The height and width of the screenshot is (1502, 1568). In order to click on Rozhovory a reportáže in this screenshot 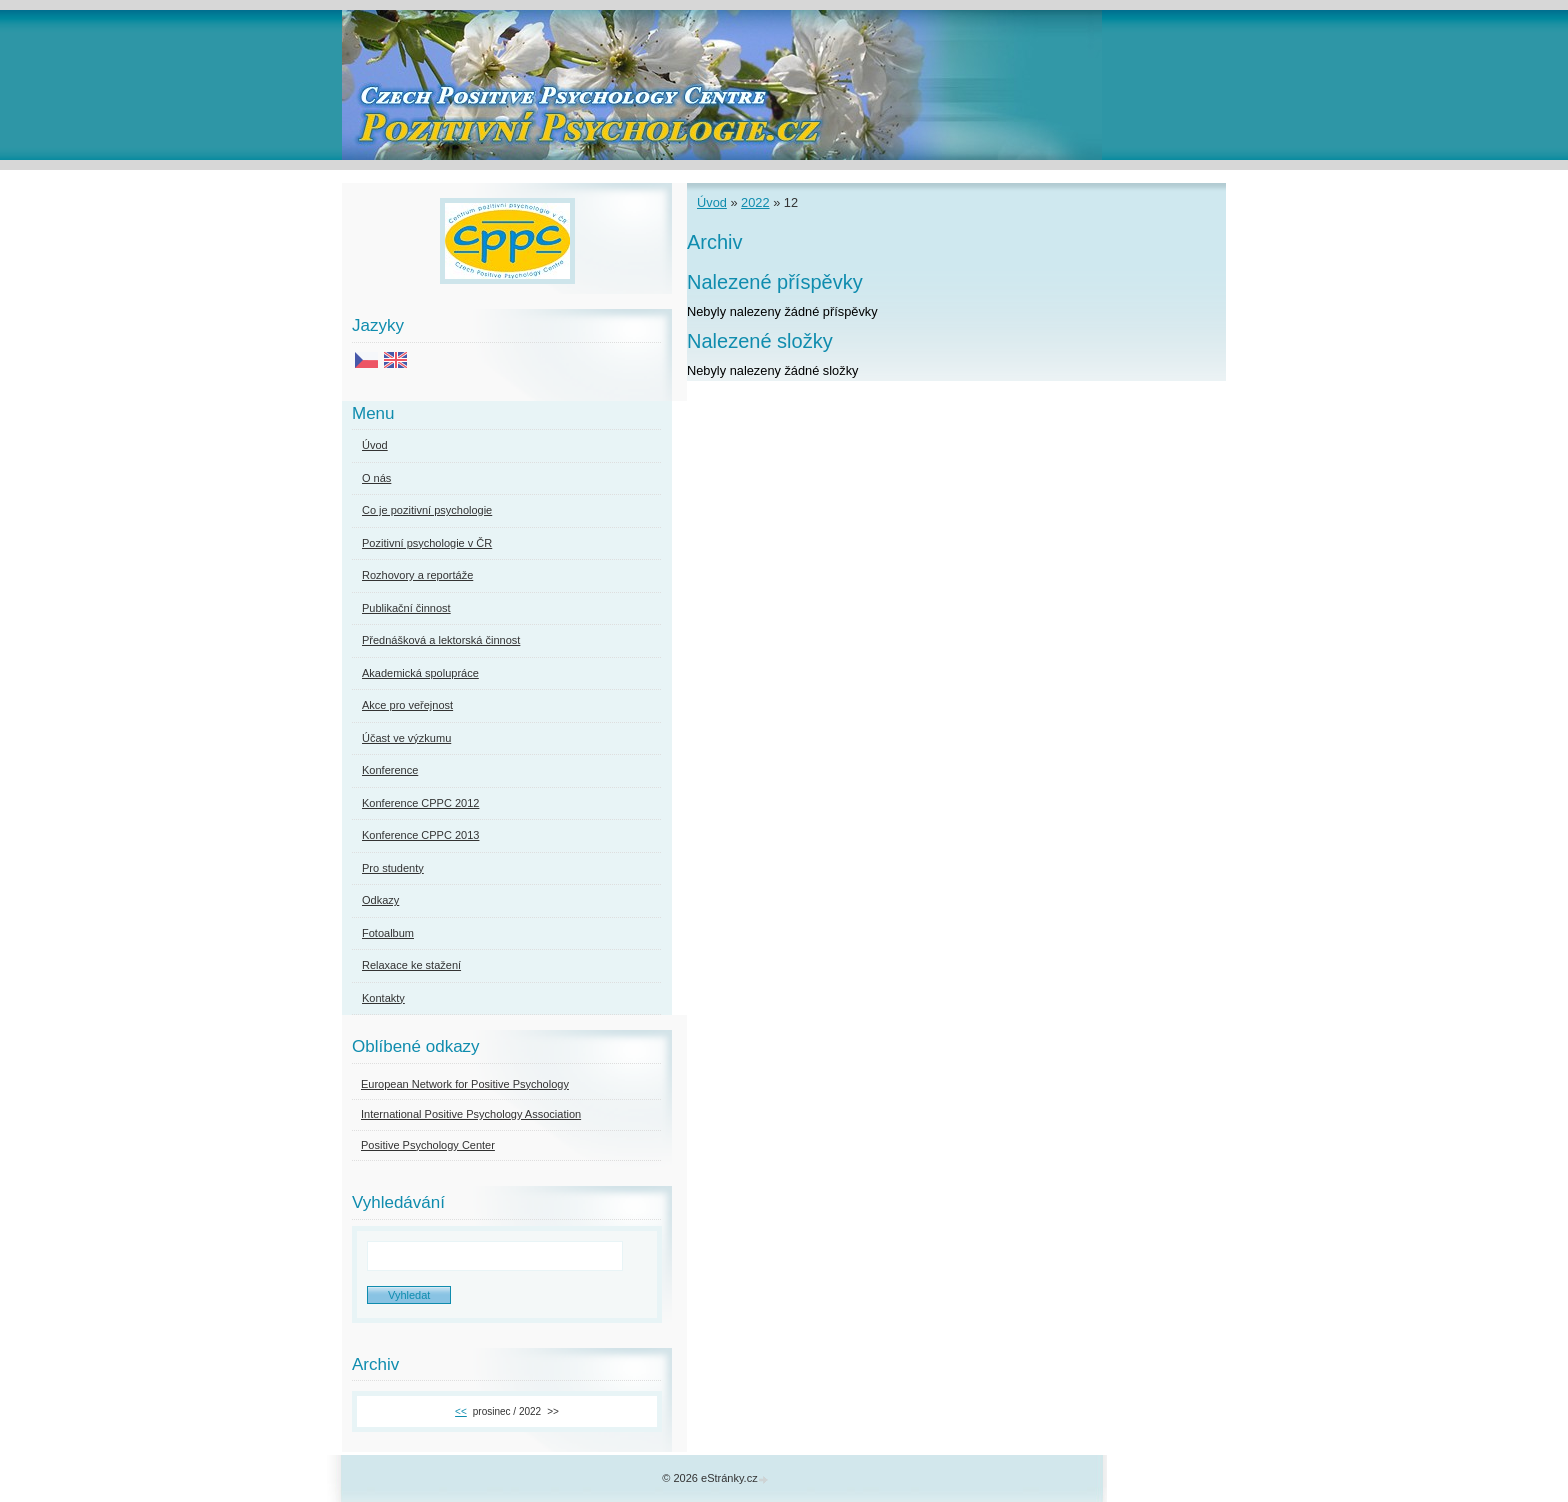, I will do `click(417, 575)`.